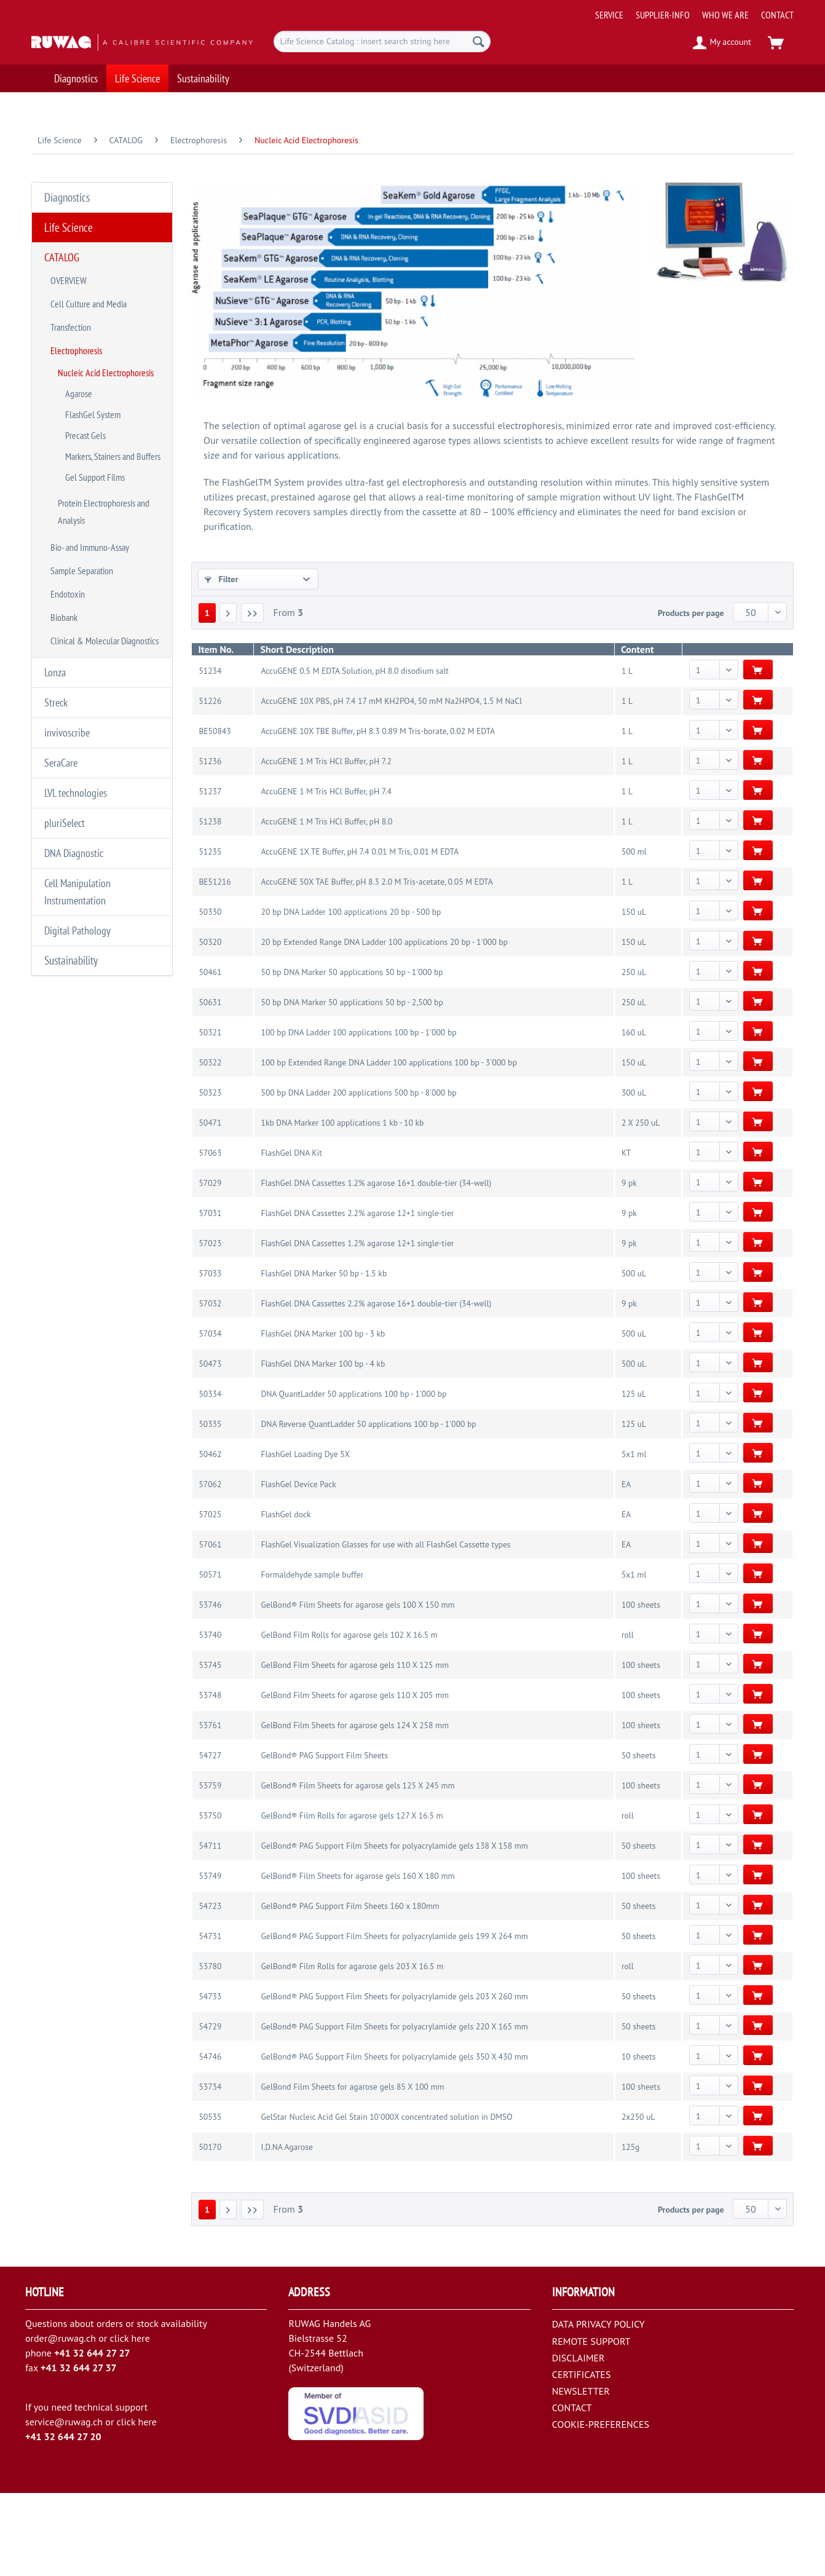 This screenshot has width=825, height=2576. What do you see at coordinates (67, 621) in the screenshot?
I see `invivoscribe` at bounding box center [67, 621].